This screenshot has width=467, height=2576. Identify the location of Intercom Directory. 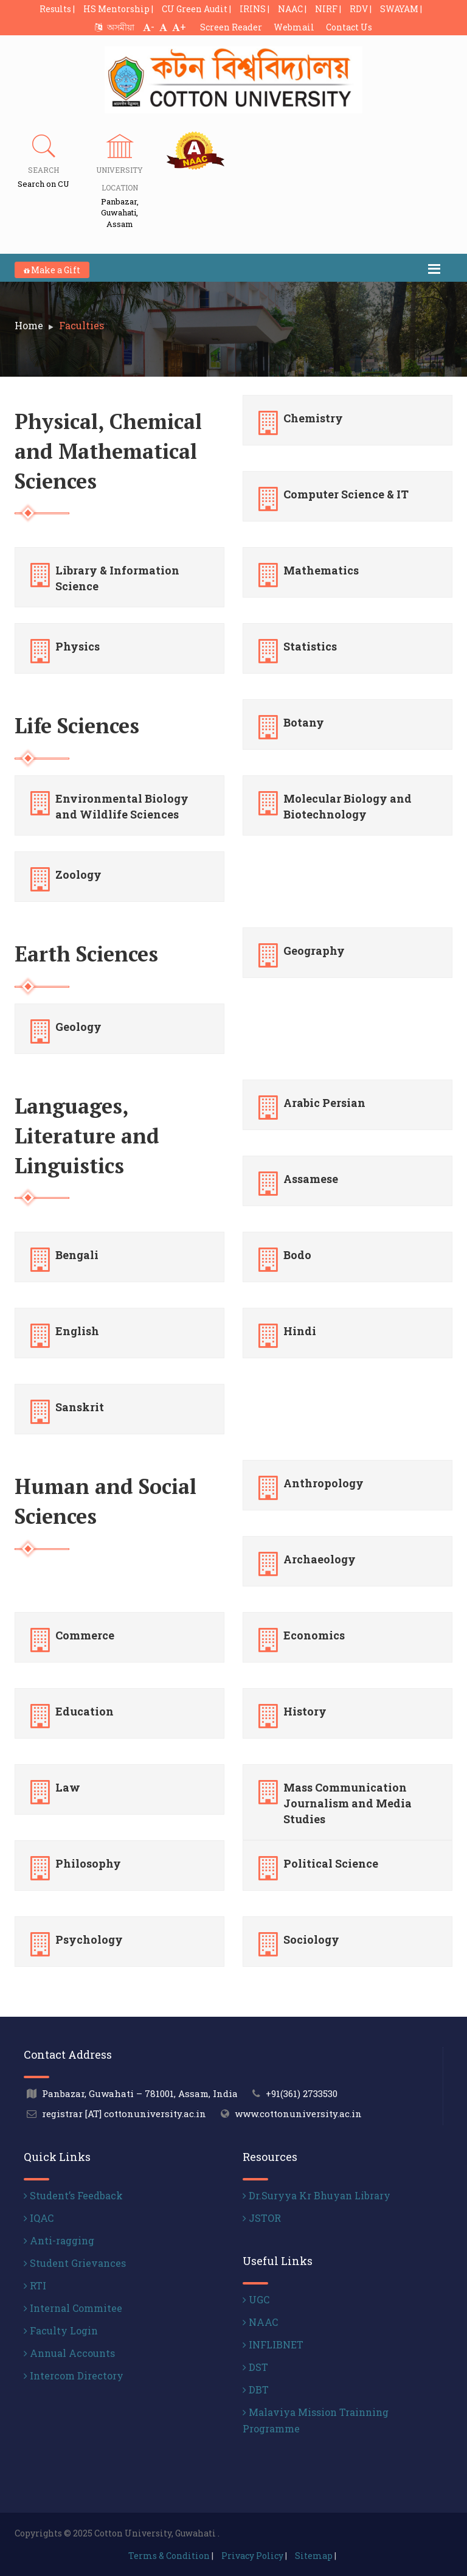
(73, 2375).